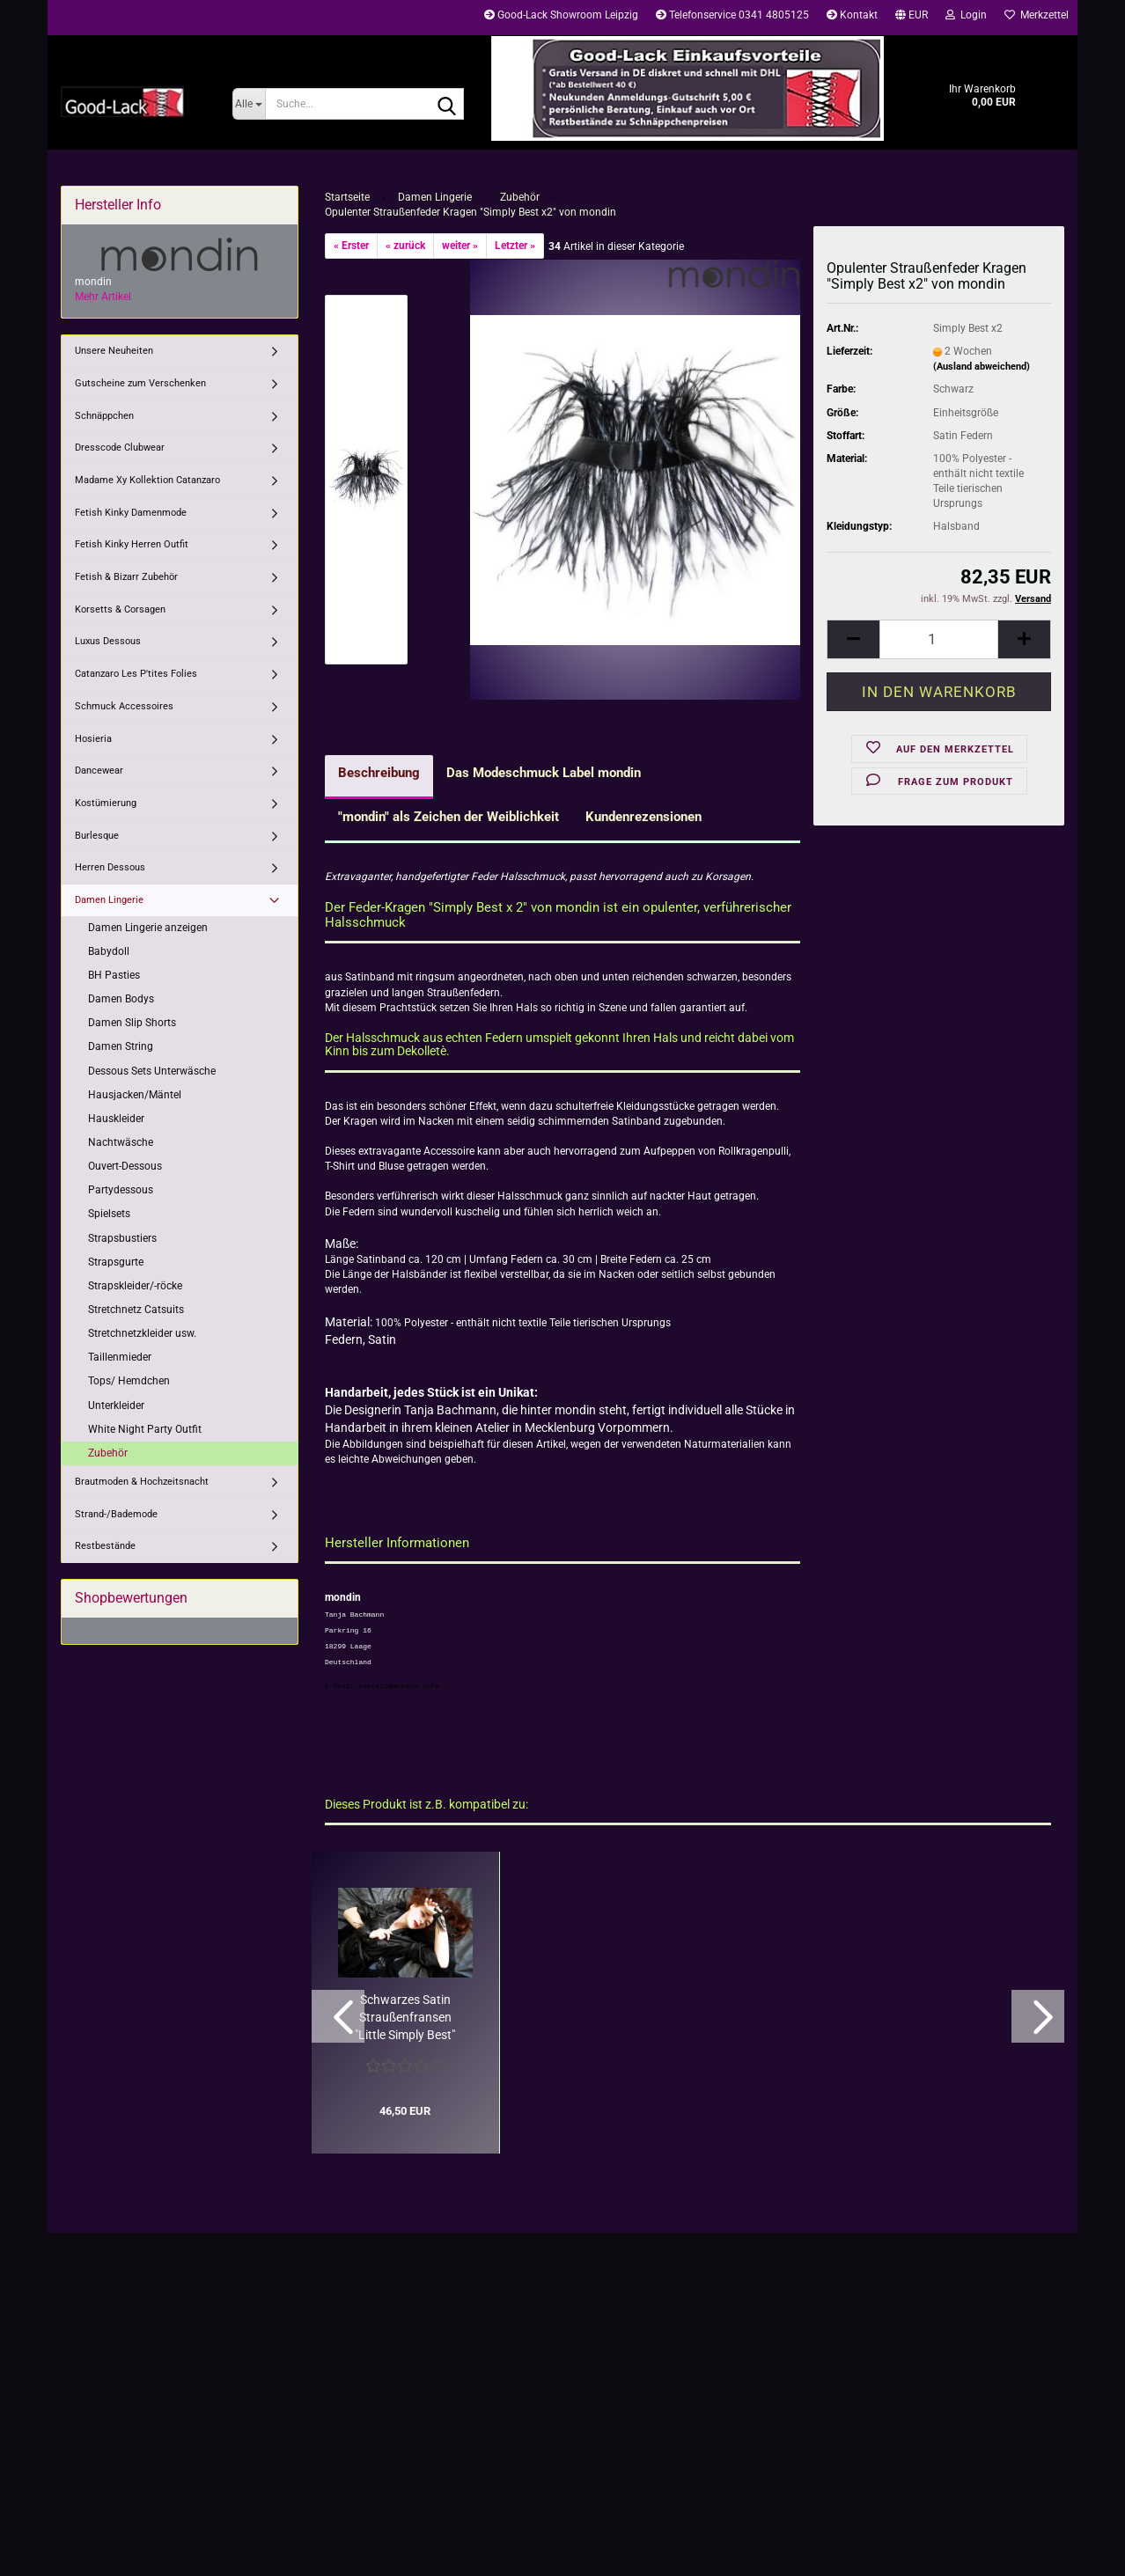 This screenshot has height=2576, width=1125. I want to click on Damen String, so click(120, 1046).